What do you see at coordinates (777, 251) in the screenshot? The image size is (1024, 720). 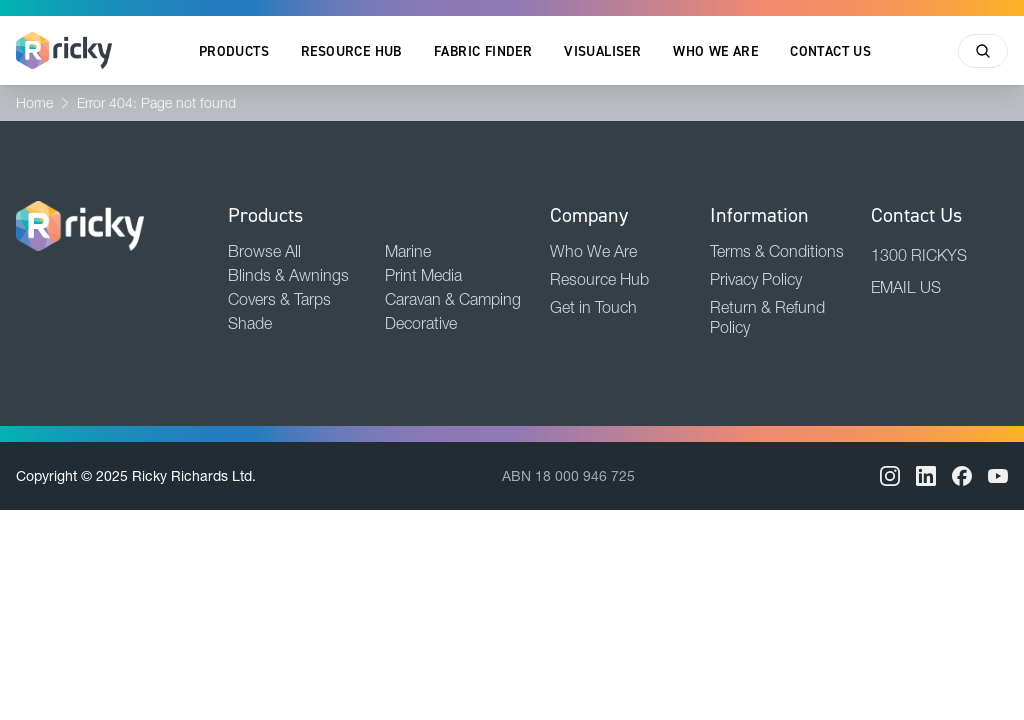 I see `Terms & Conditions` at bounding box center [777, 251].